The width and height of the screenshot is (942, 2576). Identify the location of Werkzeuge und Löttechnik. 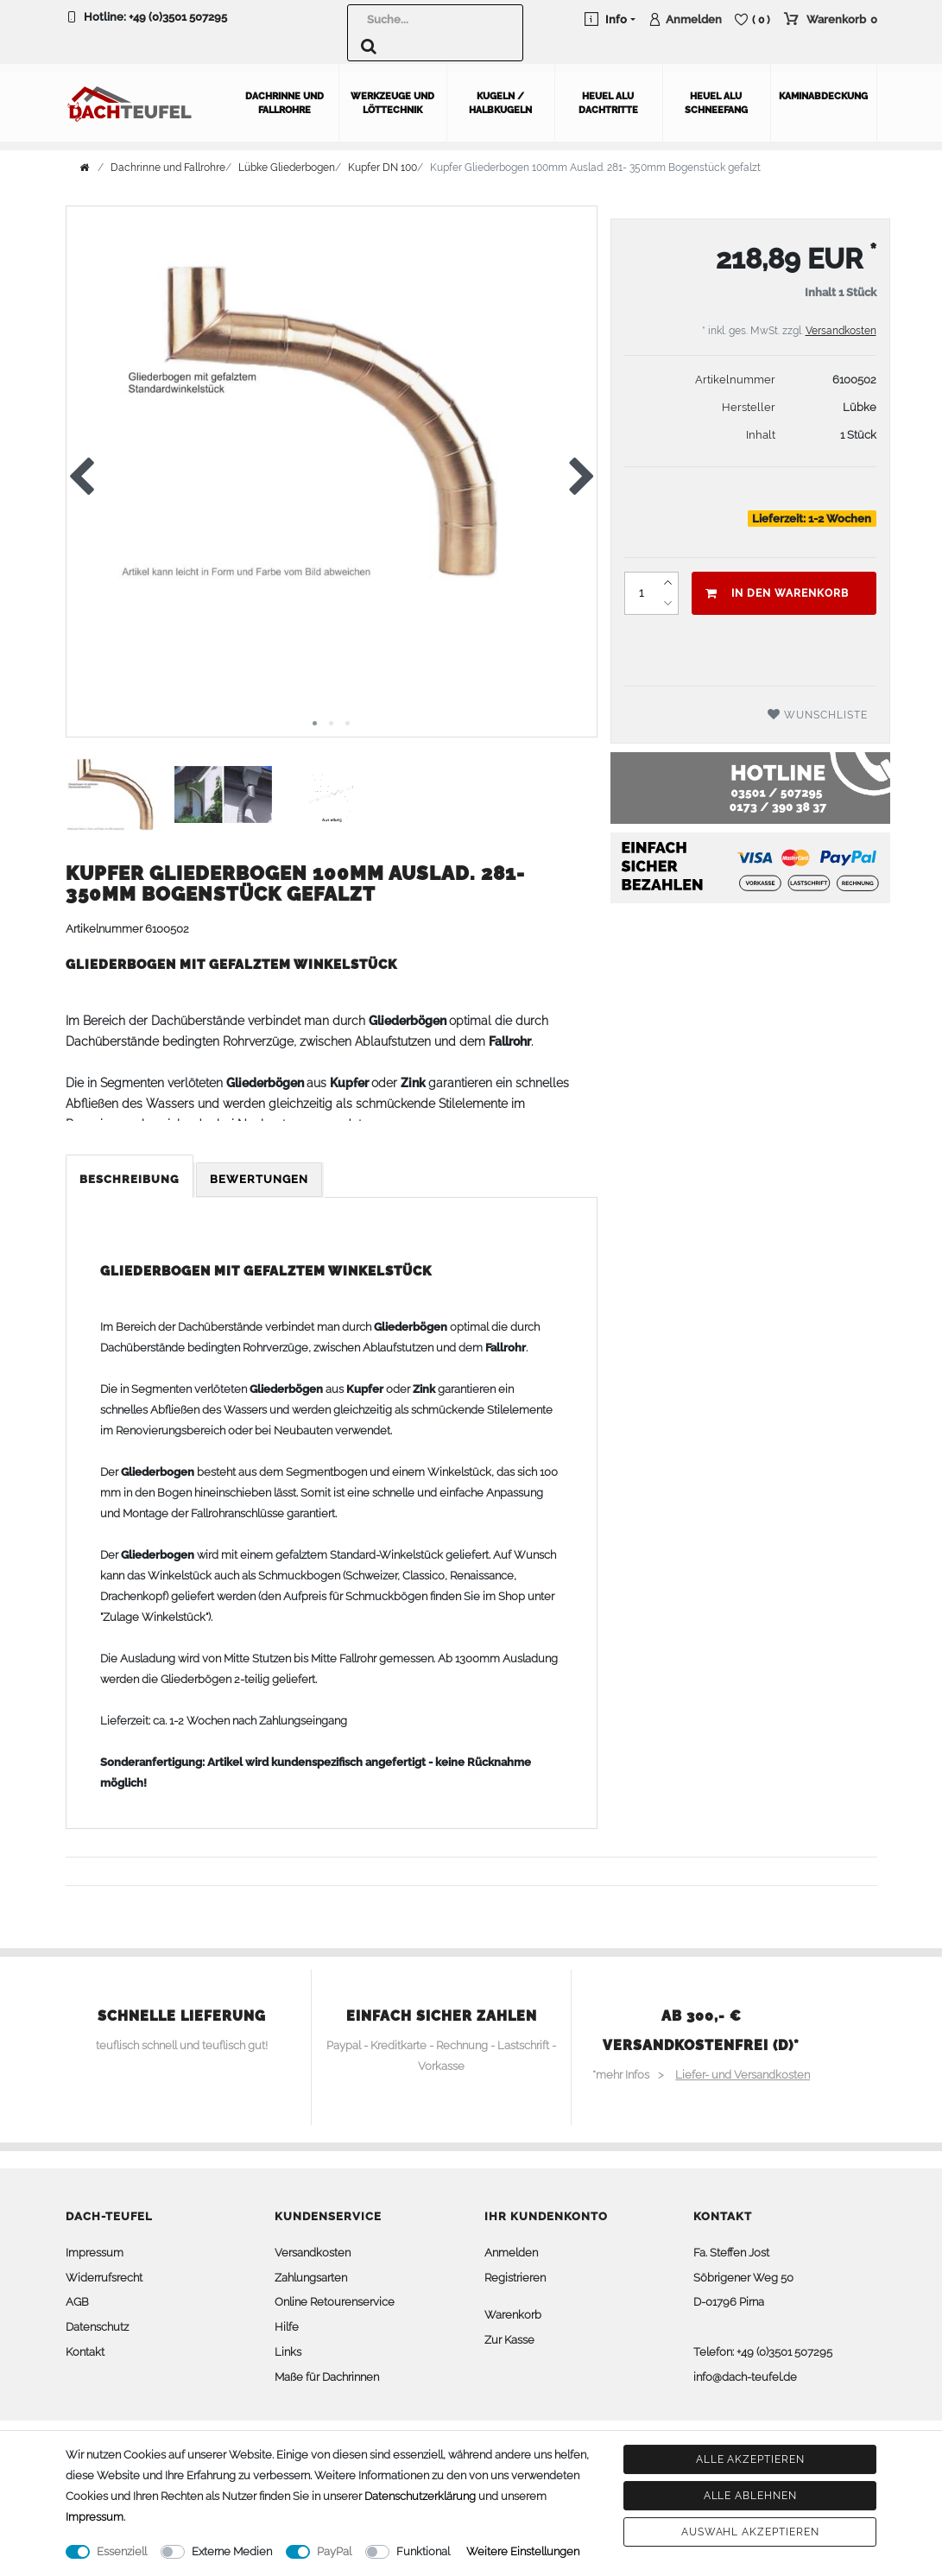
(392, 98).